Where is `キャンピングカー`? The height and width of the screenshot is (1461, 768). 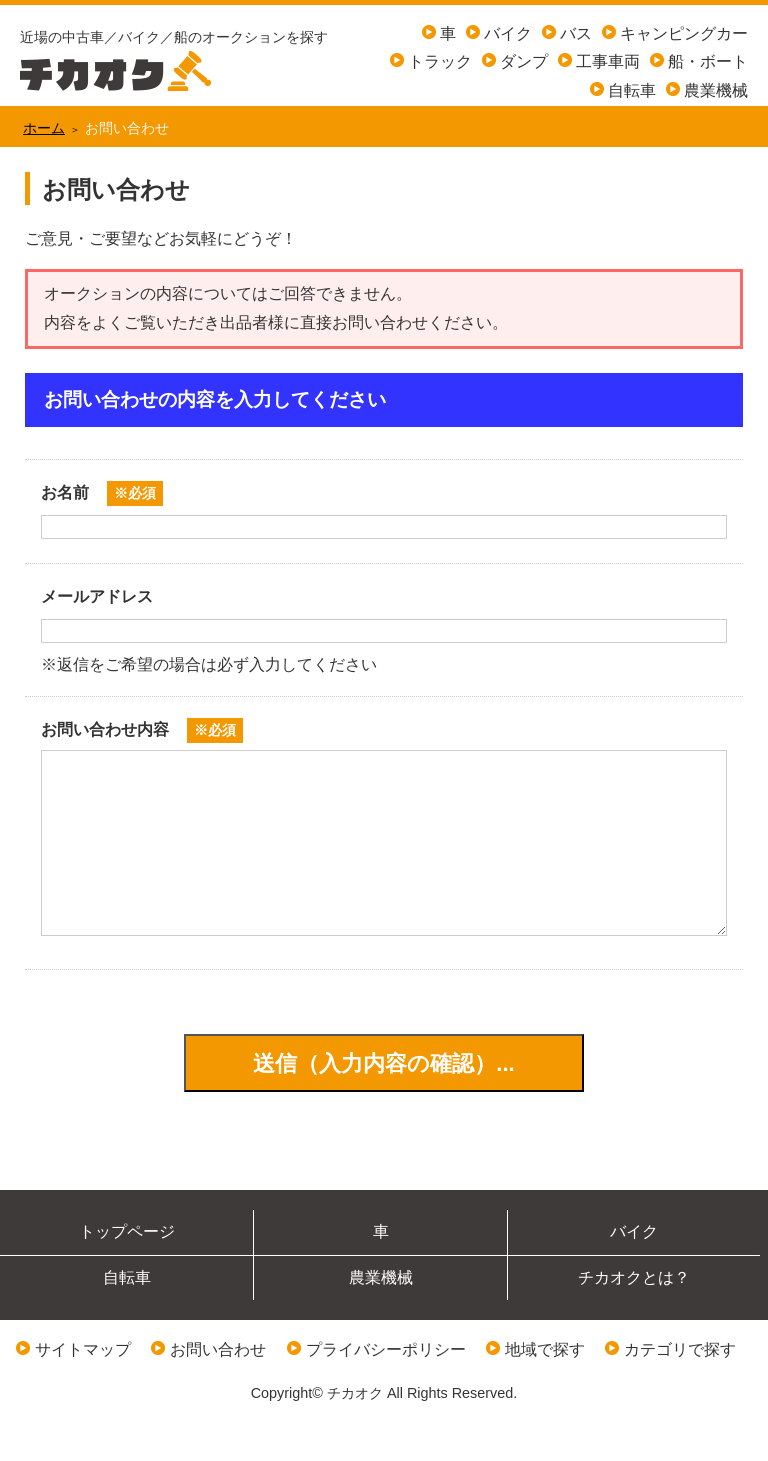 キャンピングカー is located at coordinates (682, 33).